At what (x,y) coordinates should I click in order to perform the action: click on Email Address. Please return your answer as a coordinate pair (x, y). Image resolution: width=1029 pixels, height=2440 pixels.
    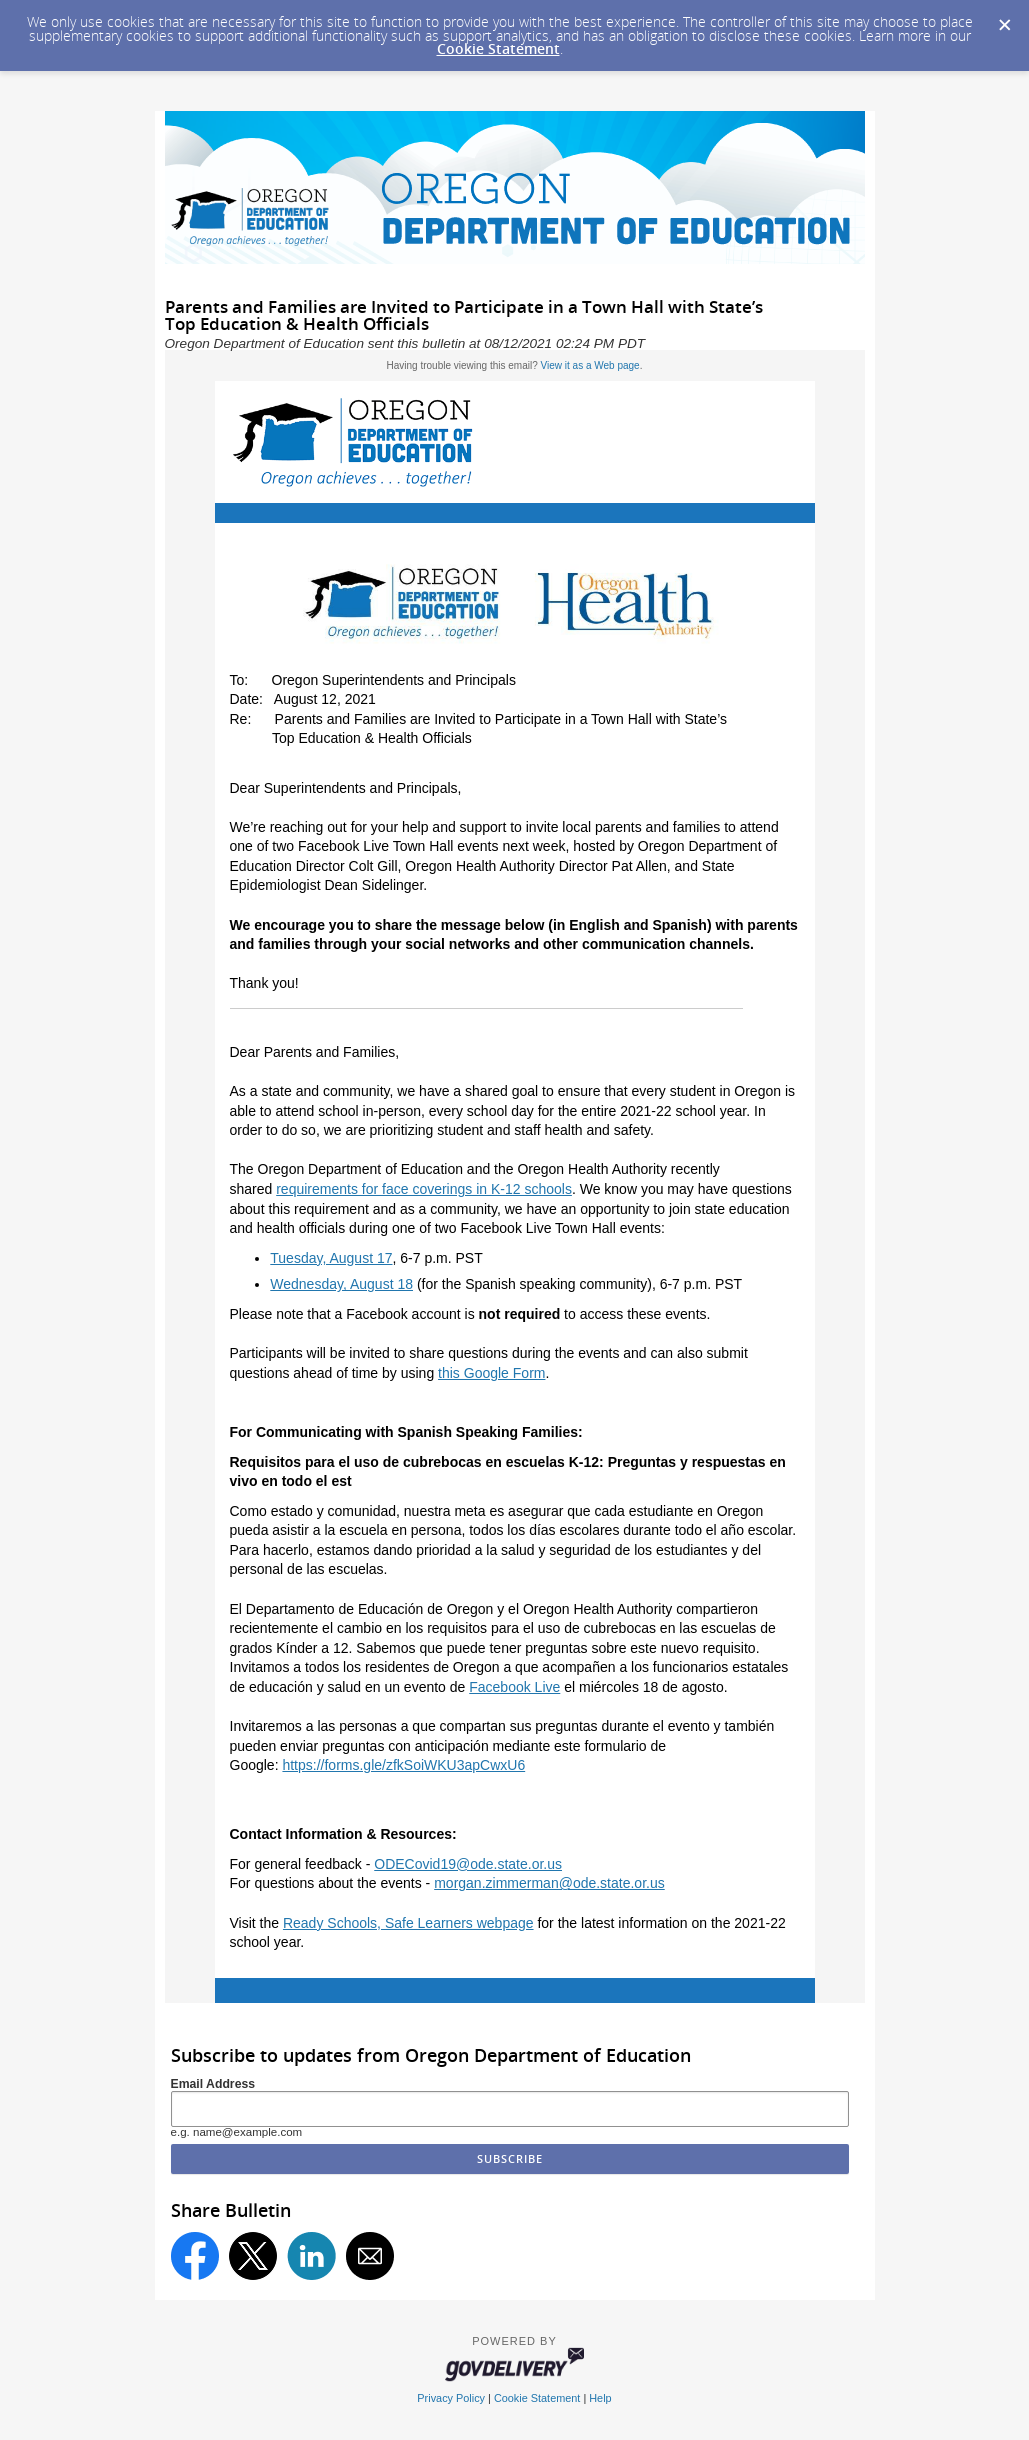
    Looking at the image, I should click on (213, 2084).